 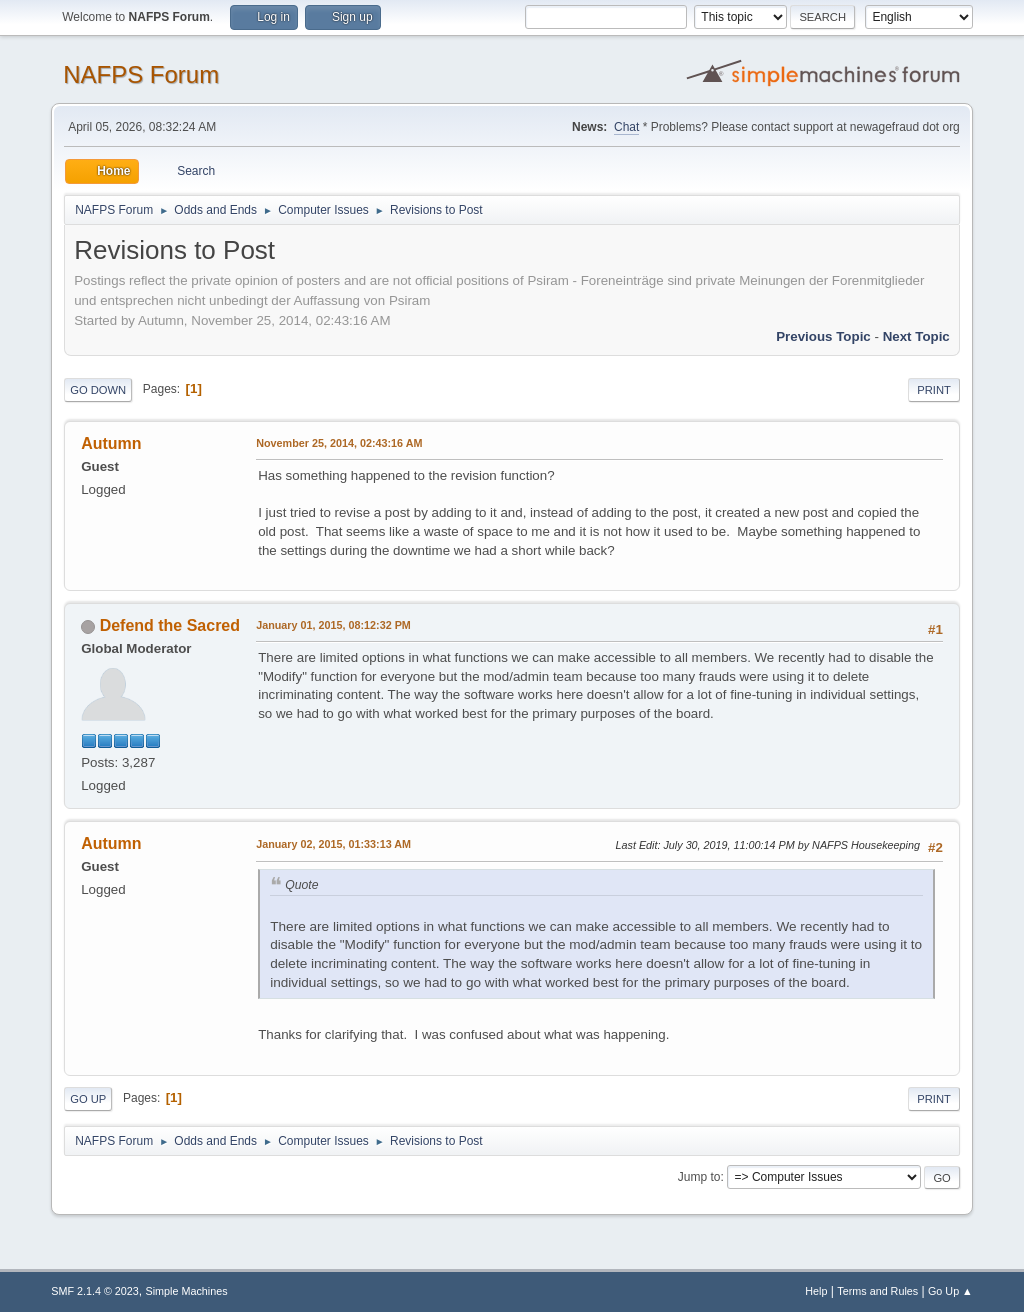 What do you see at coordinates (88, 1099) in the screenshot?
I see `Go Up` at bounding box center [88, 1099].